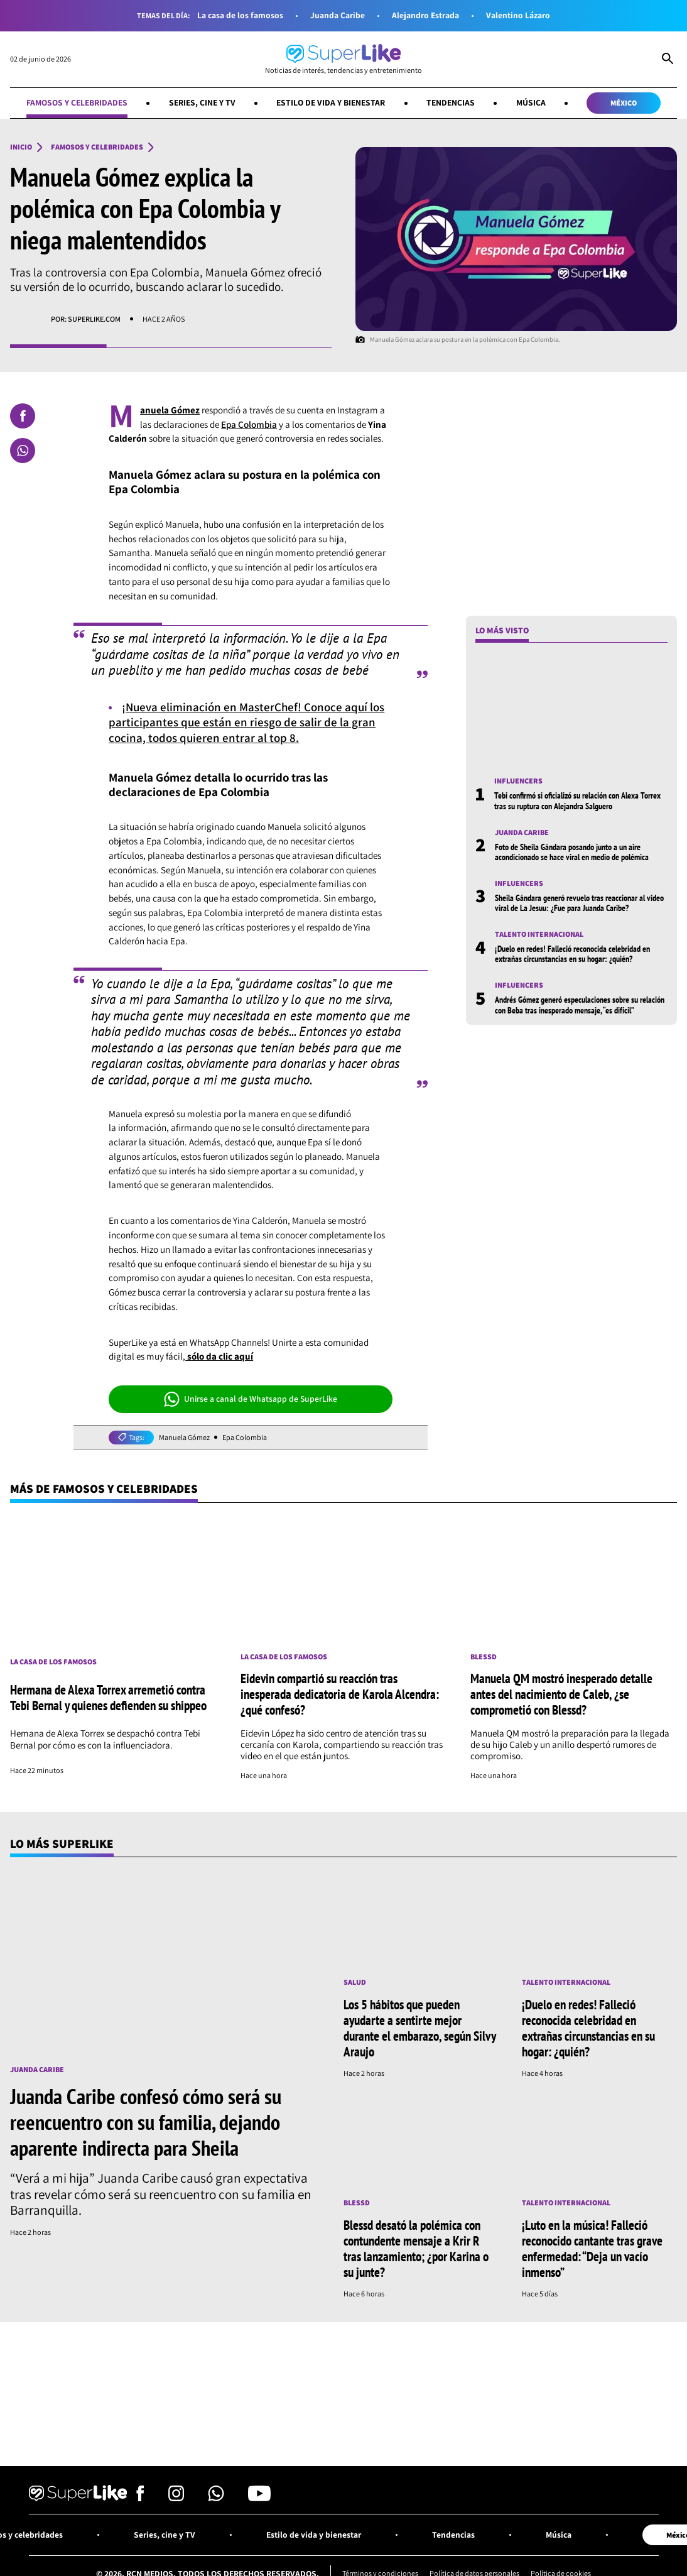 The image size is (687, 2576). I want to click on Juanda Caribe, so click(337, 15).